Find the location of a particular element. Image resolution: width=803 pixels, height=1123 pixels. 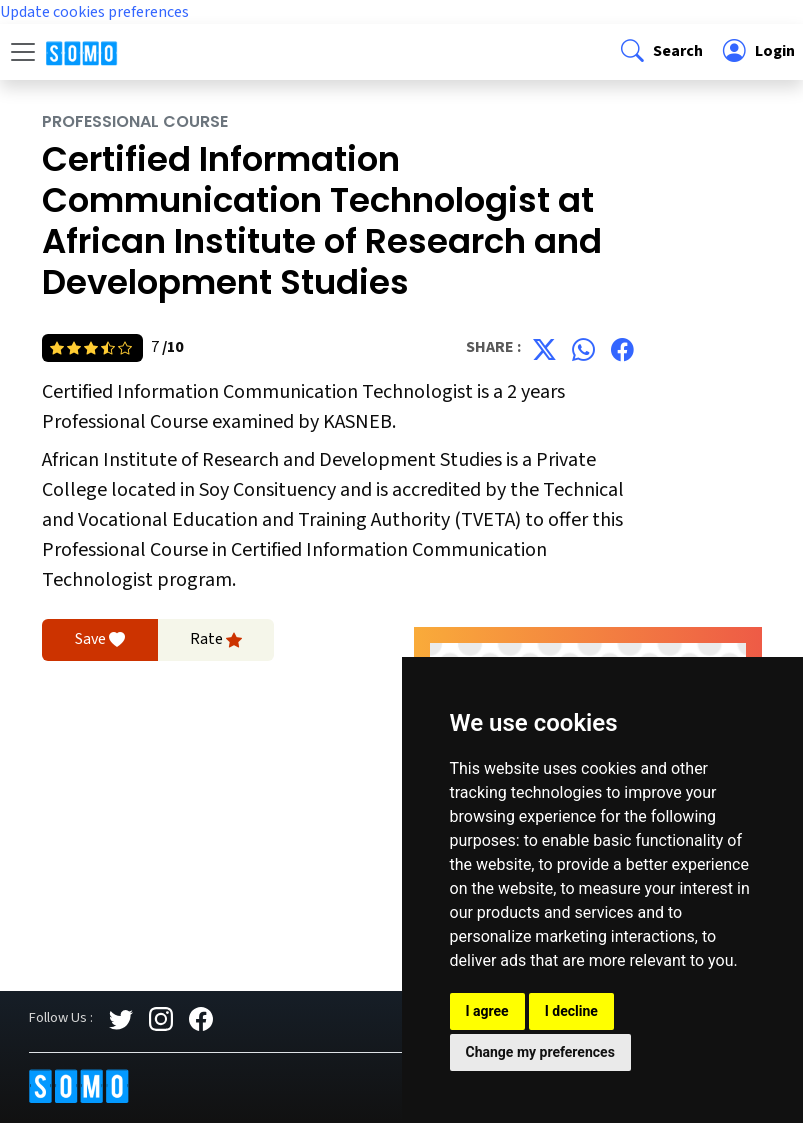

I agree [button] is located at coordinates (487, 1011).